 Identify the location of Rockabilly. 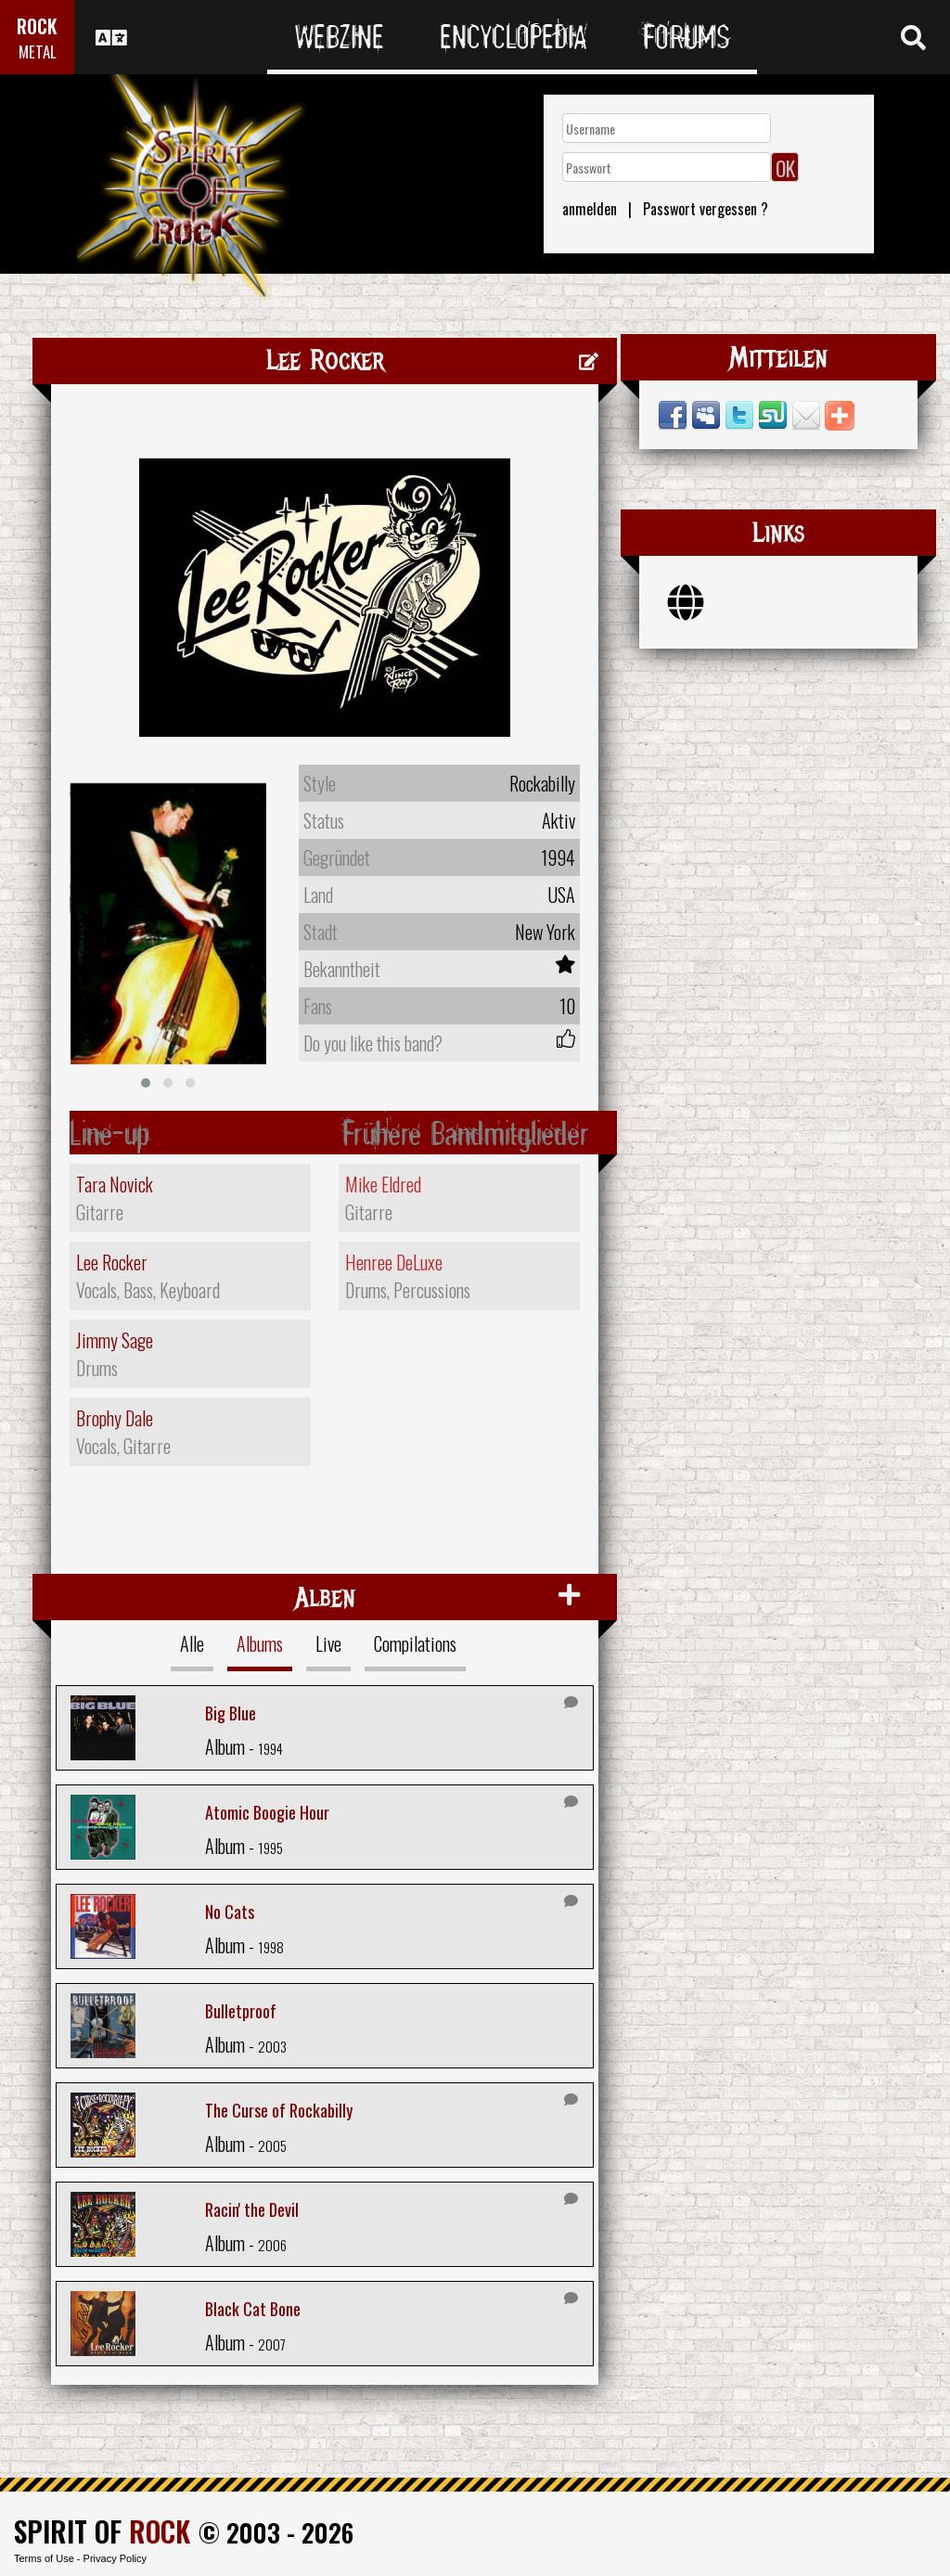
(542, 783).